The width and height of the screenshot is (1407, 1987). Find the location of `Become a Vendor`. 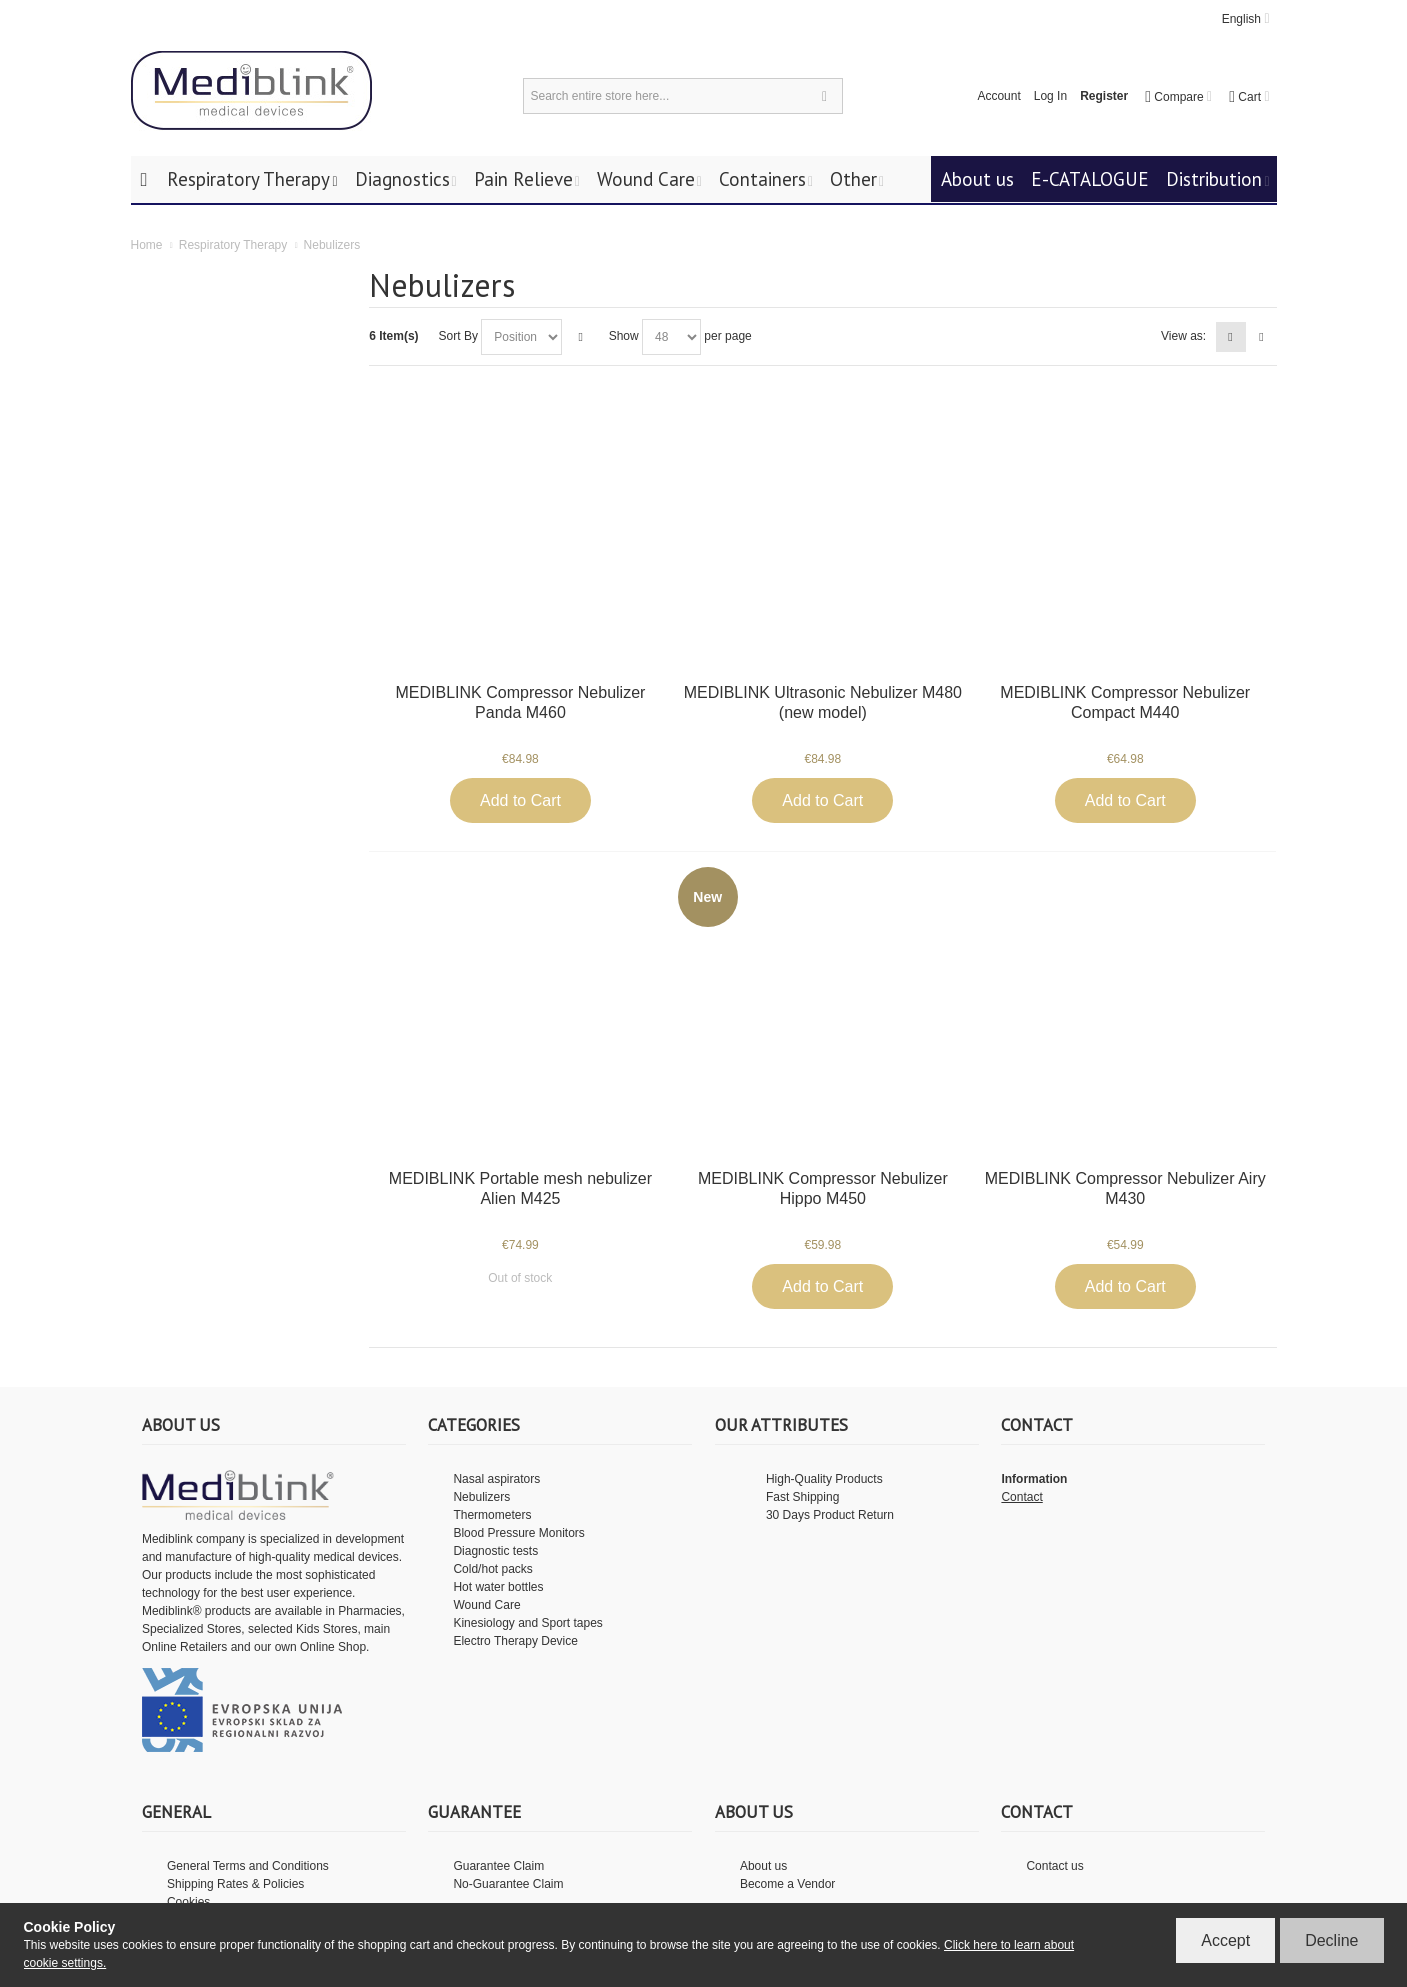

Become a Vendor is located at coordinates (787, 1884).